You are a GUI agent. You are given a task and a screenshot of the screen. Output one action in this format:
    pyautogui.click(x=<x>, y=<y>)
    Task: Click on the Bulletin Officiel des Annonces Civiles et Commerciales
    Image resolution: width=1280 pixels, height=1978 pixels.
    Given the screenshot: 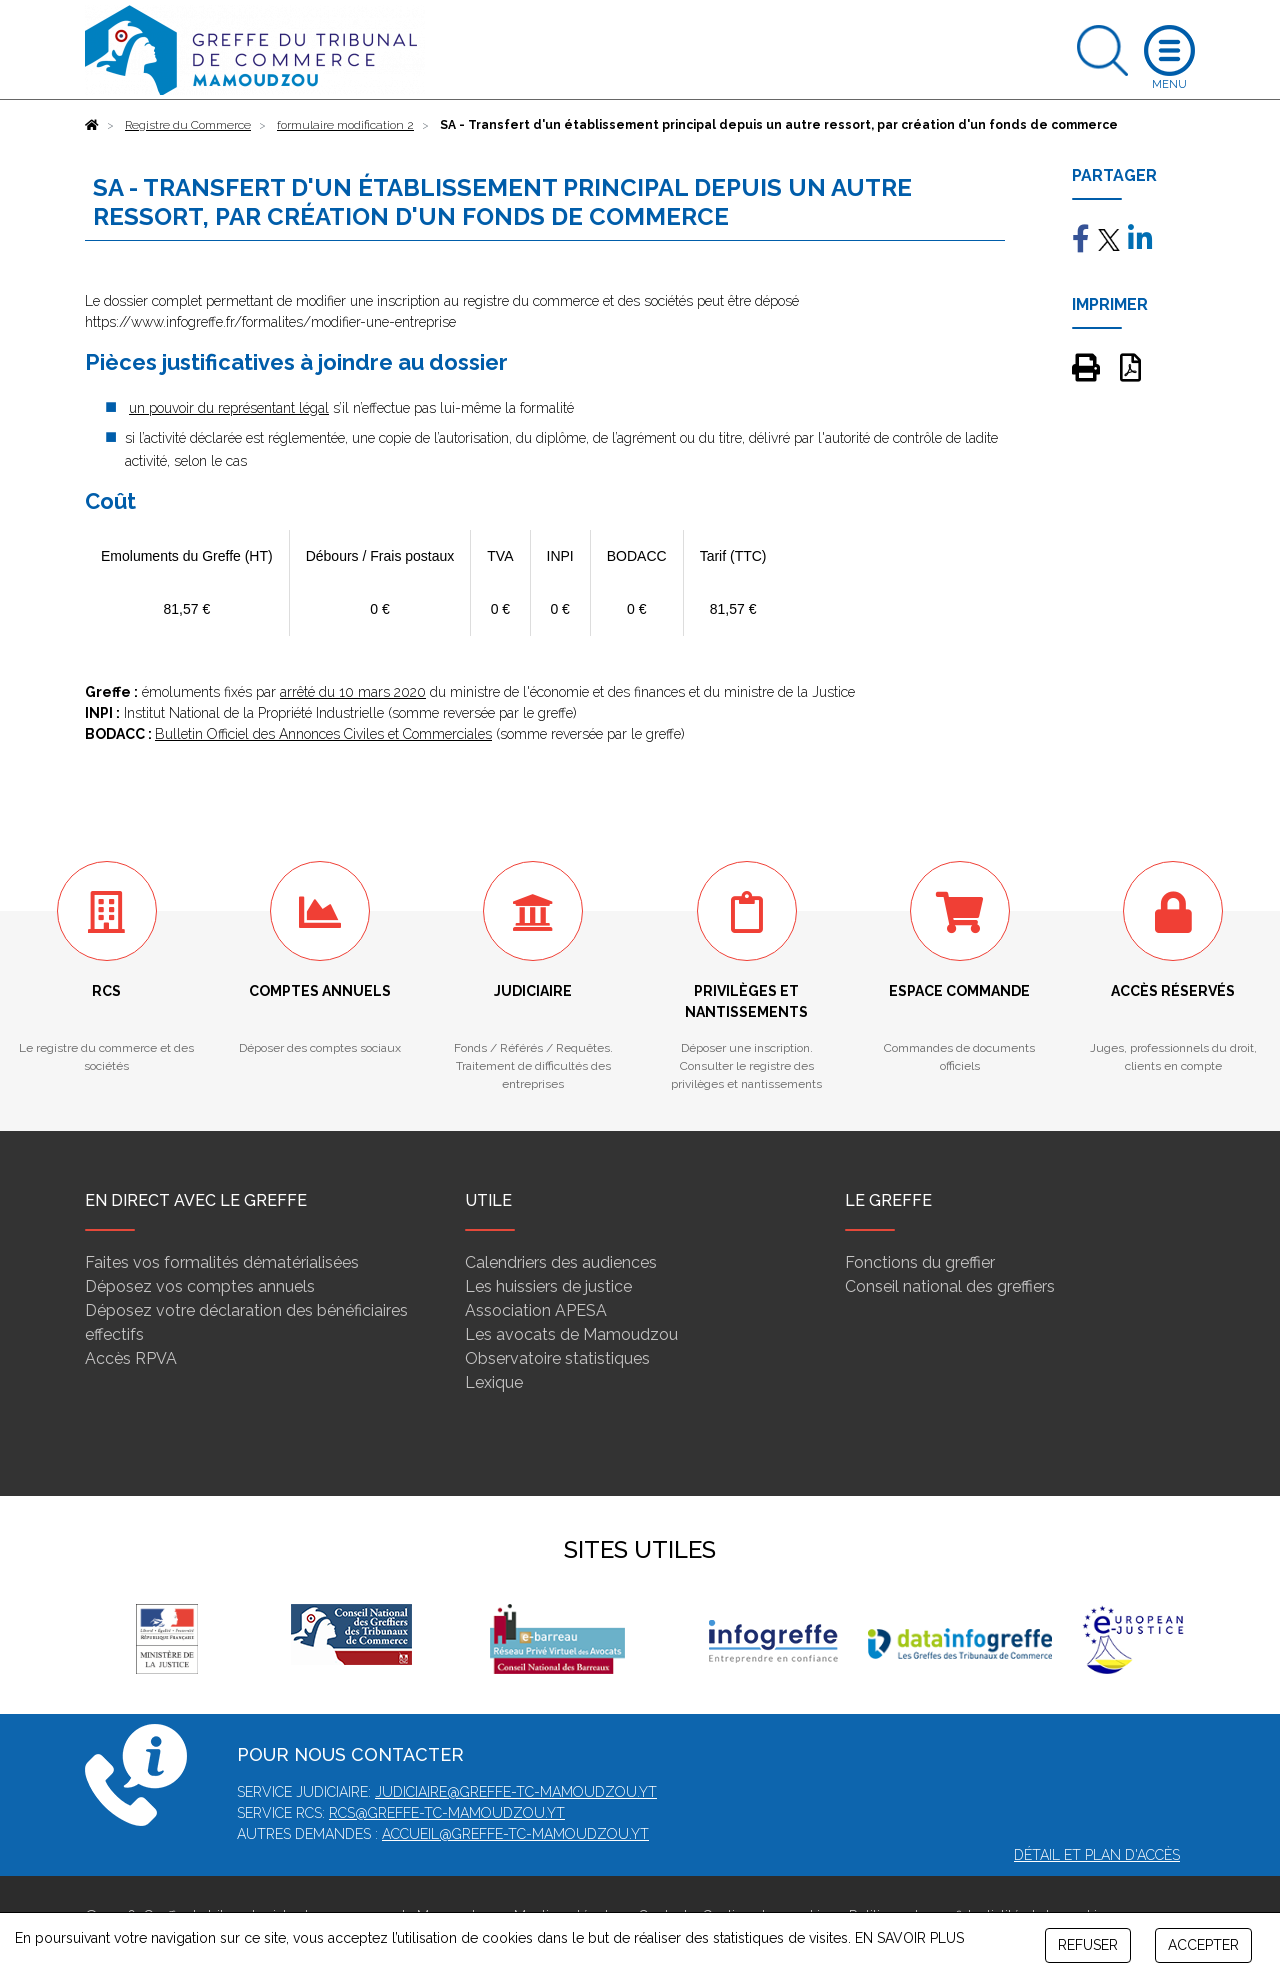 What is the action you would take?
    pyautogui.click(x=323, y=734)
    